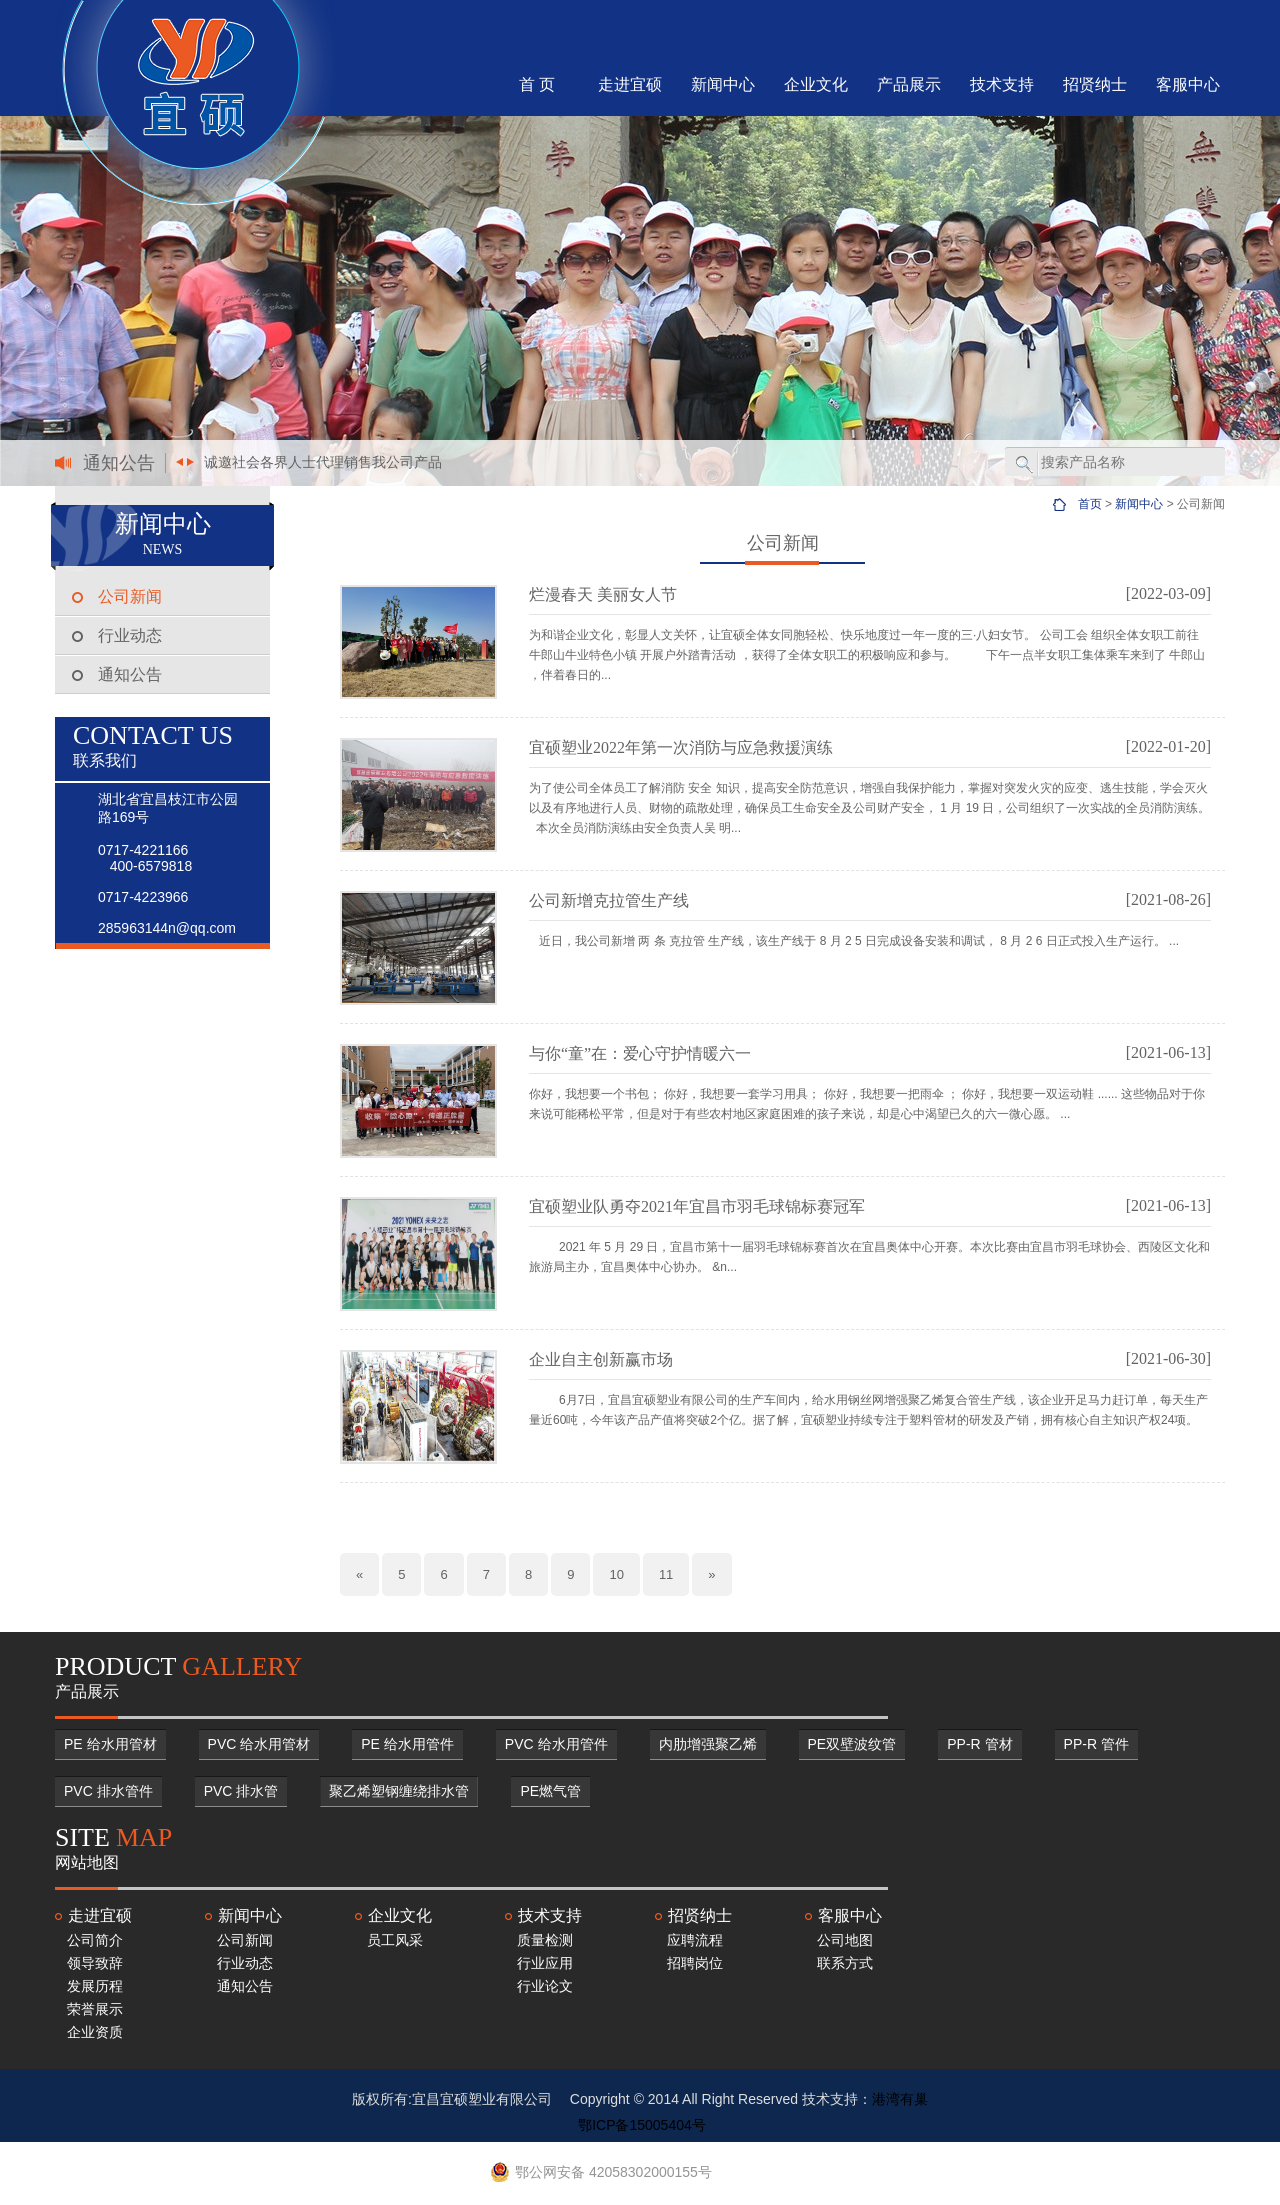 The image size is (1280, 2205). I want to click on 新闻中心, so click(723, 84).